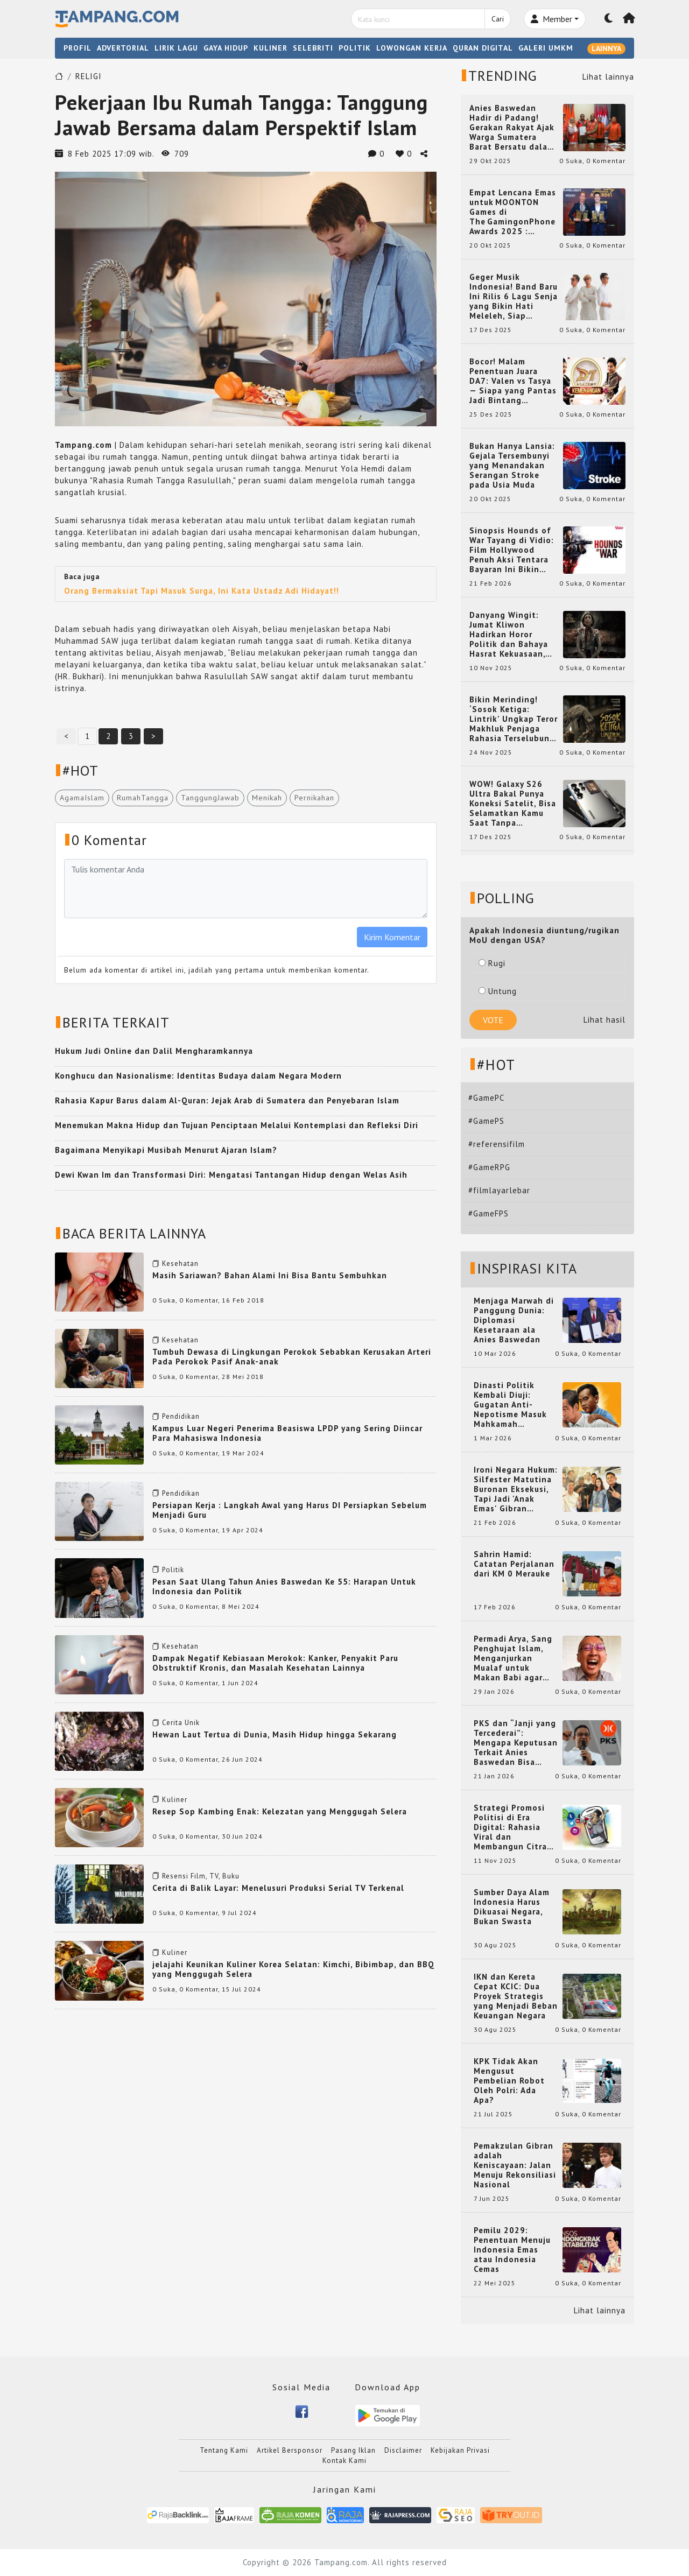 The height and width of the screenshot is (2576, 689). Describe the element at coordinates (514, 1564) in the screenshot. I see `Sahrin Hamid: Catatan Perjalanan dari KM 0 Merauke` at that location.